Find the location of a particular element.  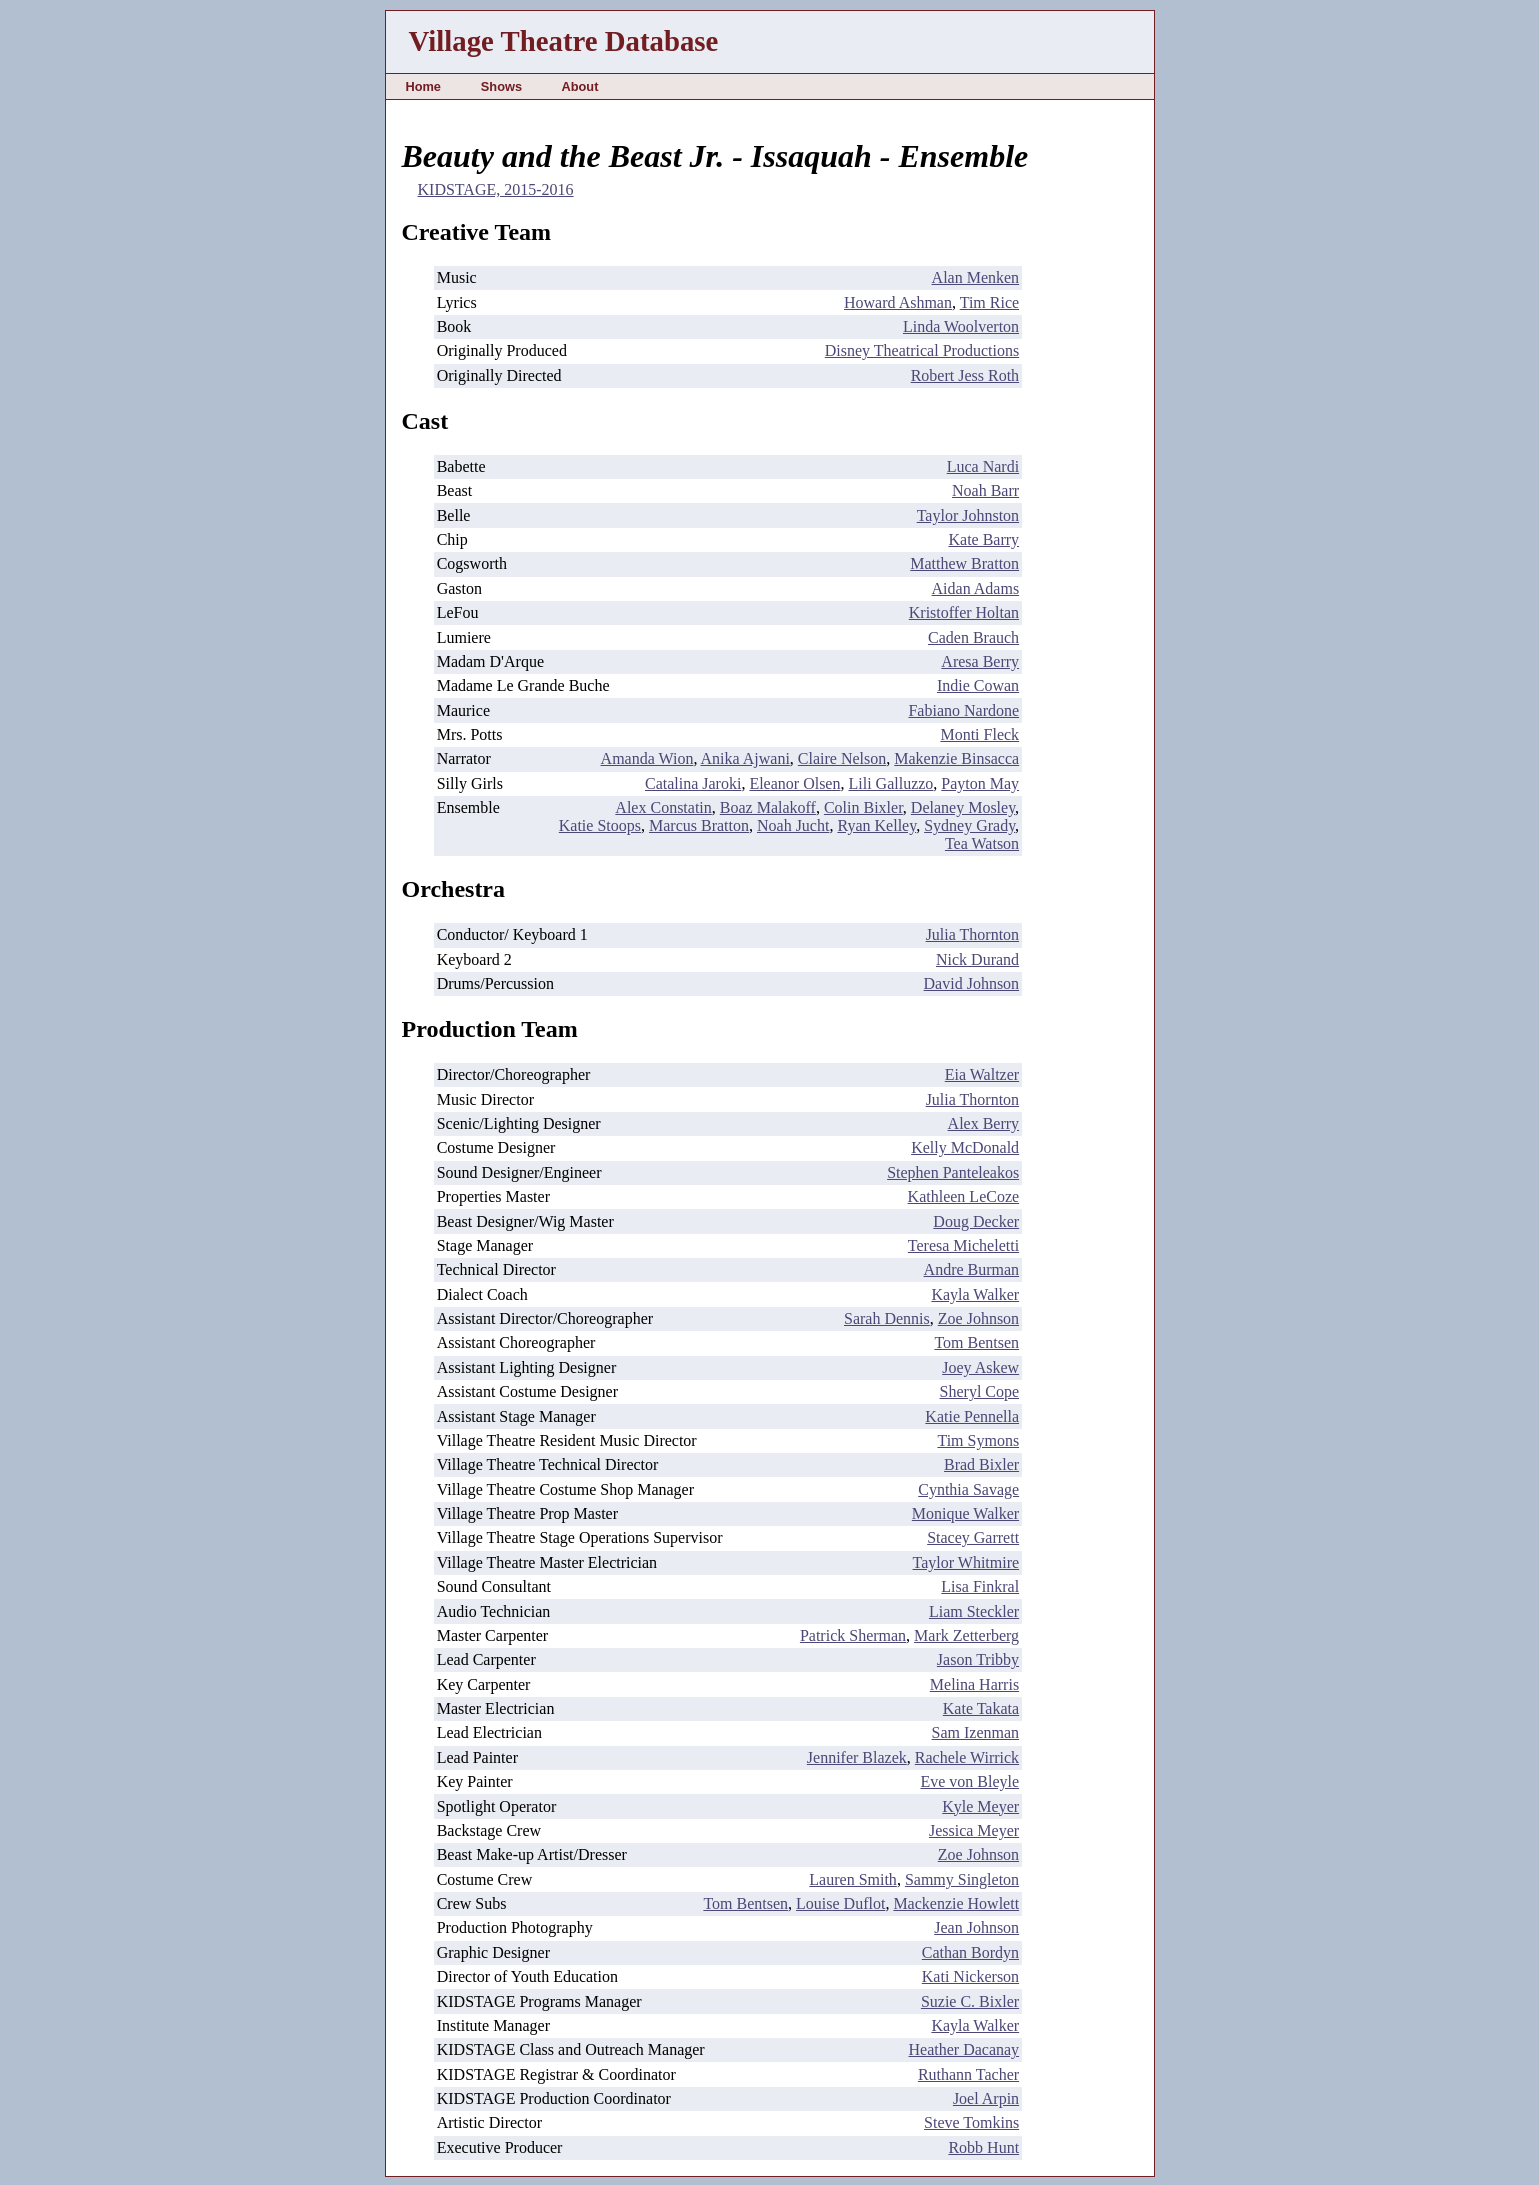

Sammy Singleton is located at coordinates (962, 1879).